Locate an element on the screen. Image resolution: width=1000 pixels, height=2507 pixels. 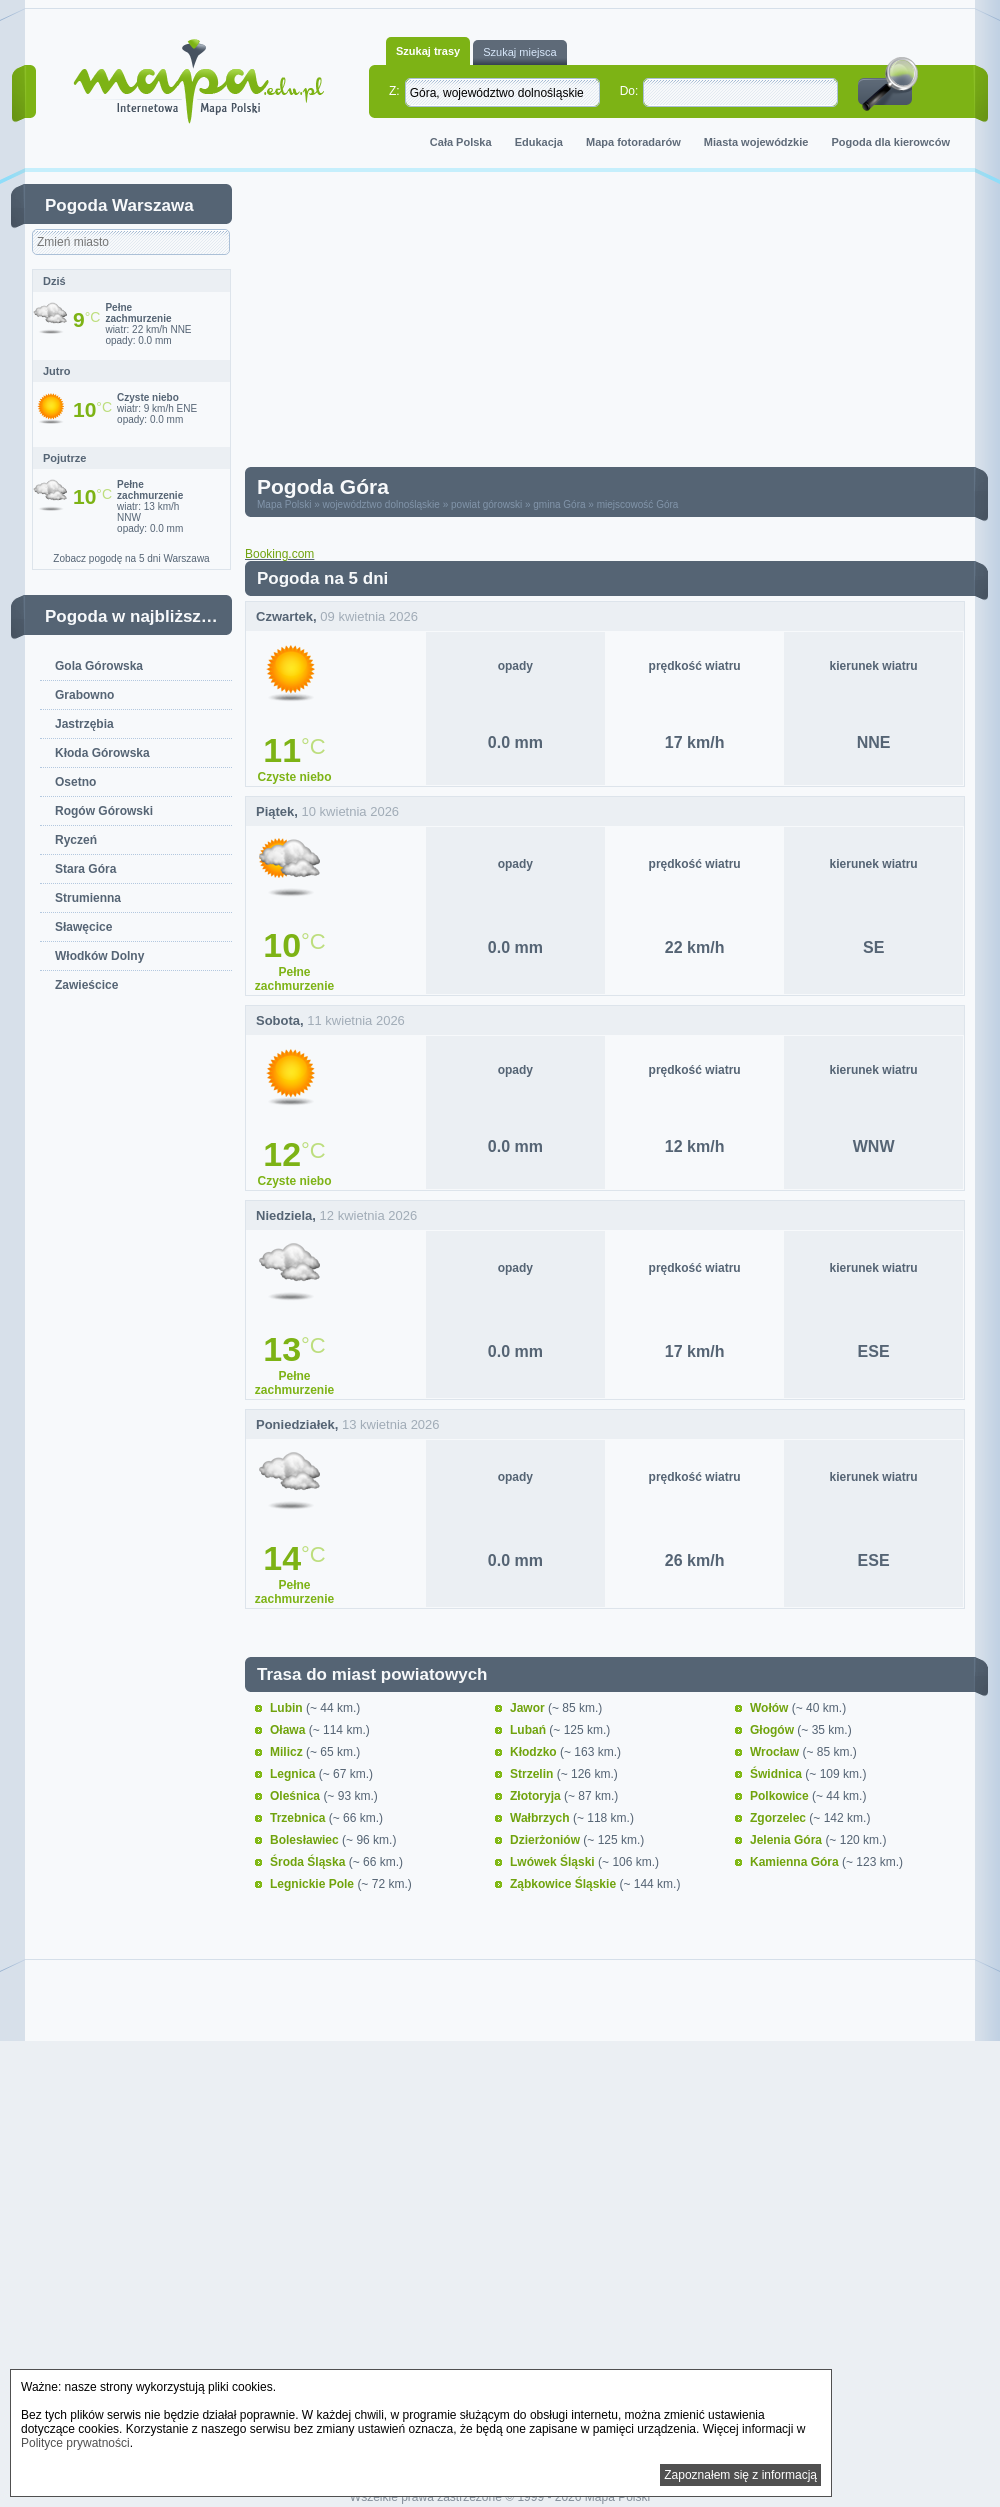
Zgorzelec is located at coordinates (779, 1818).